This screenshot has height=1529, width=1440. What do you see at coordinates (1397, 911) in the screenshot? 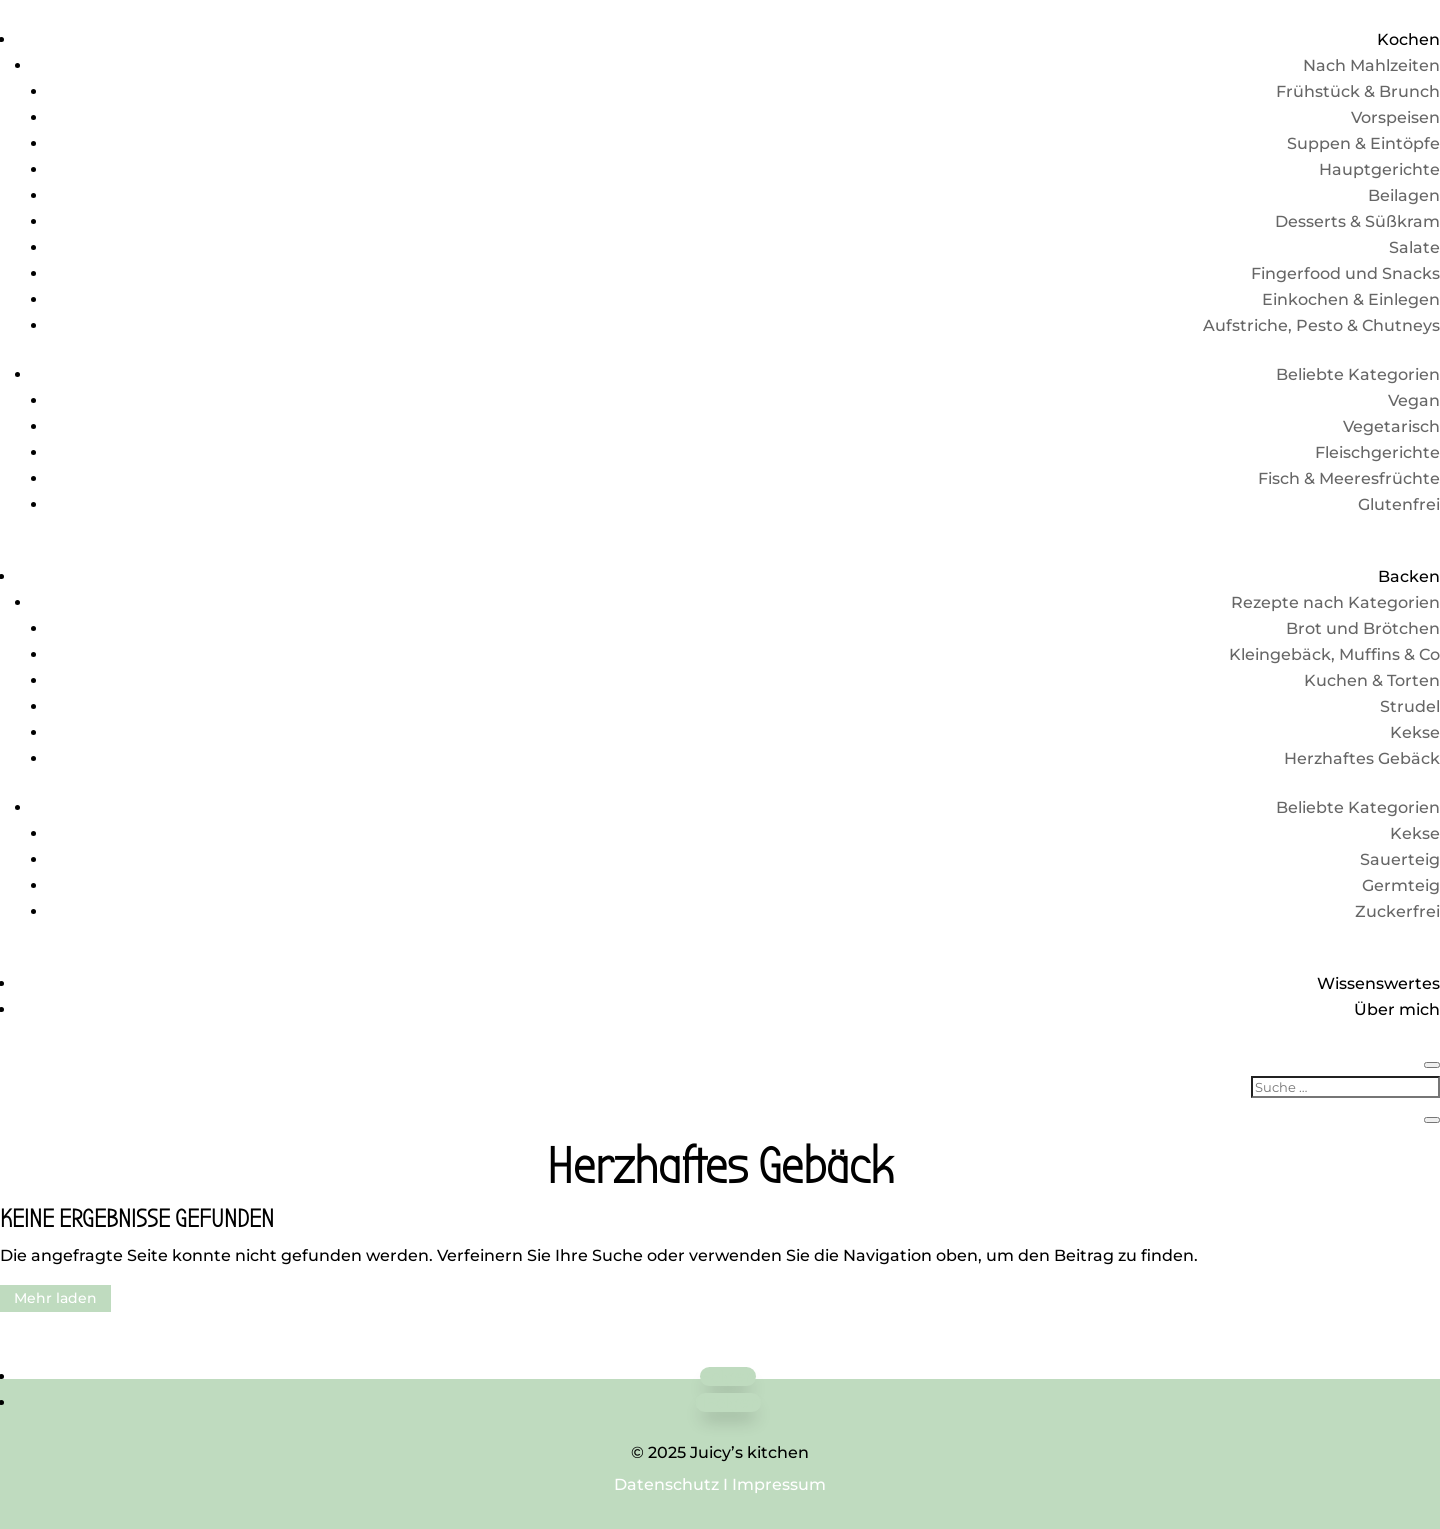
I see `Zuckerfrei` at bounding box center [1397, 911].